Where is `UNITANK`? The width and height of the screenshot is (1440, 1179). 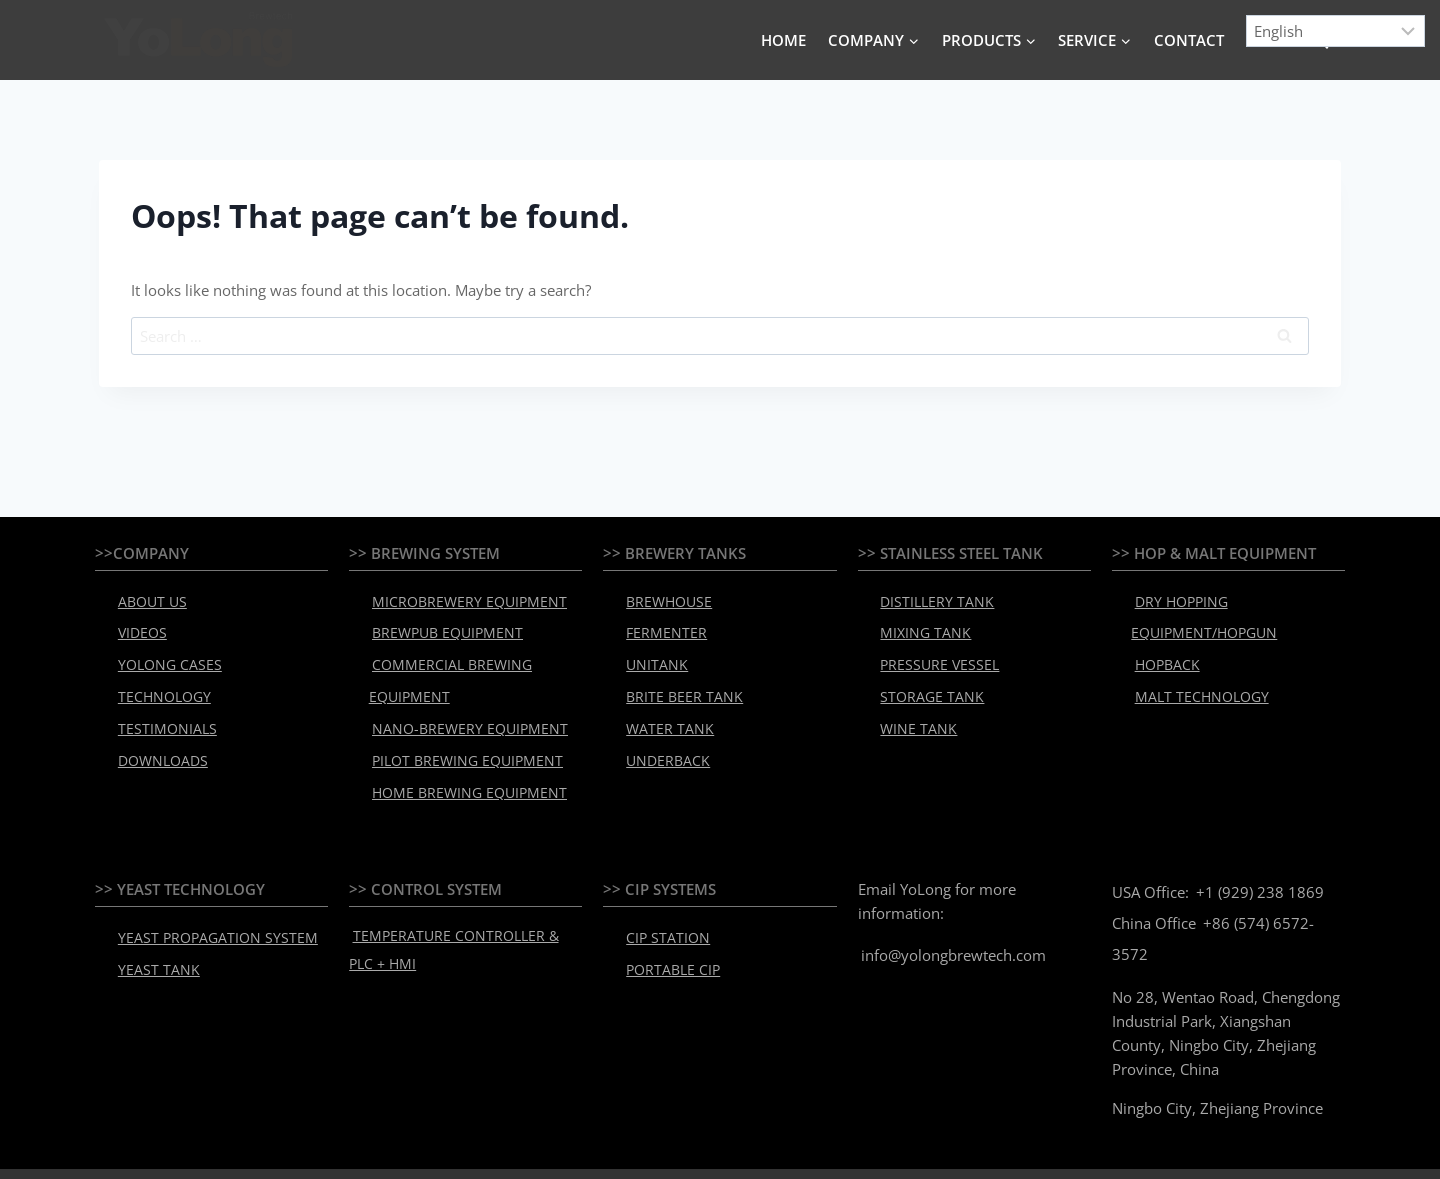 UNITANK is located at coordinates (651, 651).